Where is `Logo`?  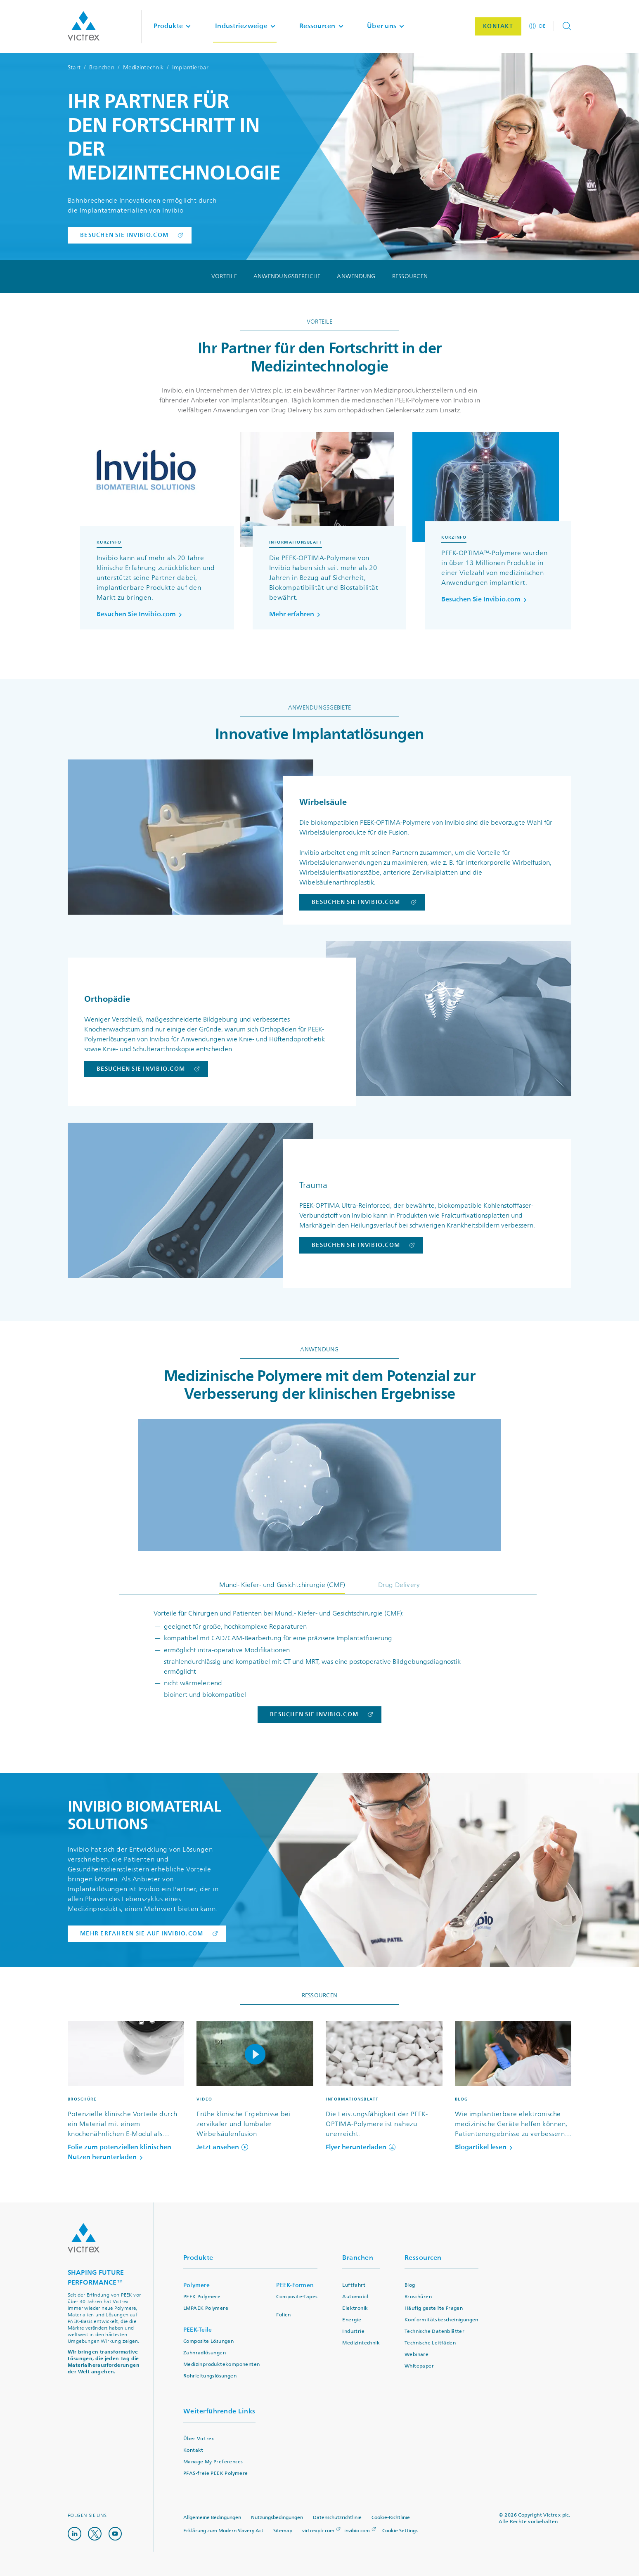 Logo is located at coordinates (83, 2238).